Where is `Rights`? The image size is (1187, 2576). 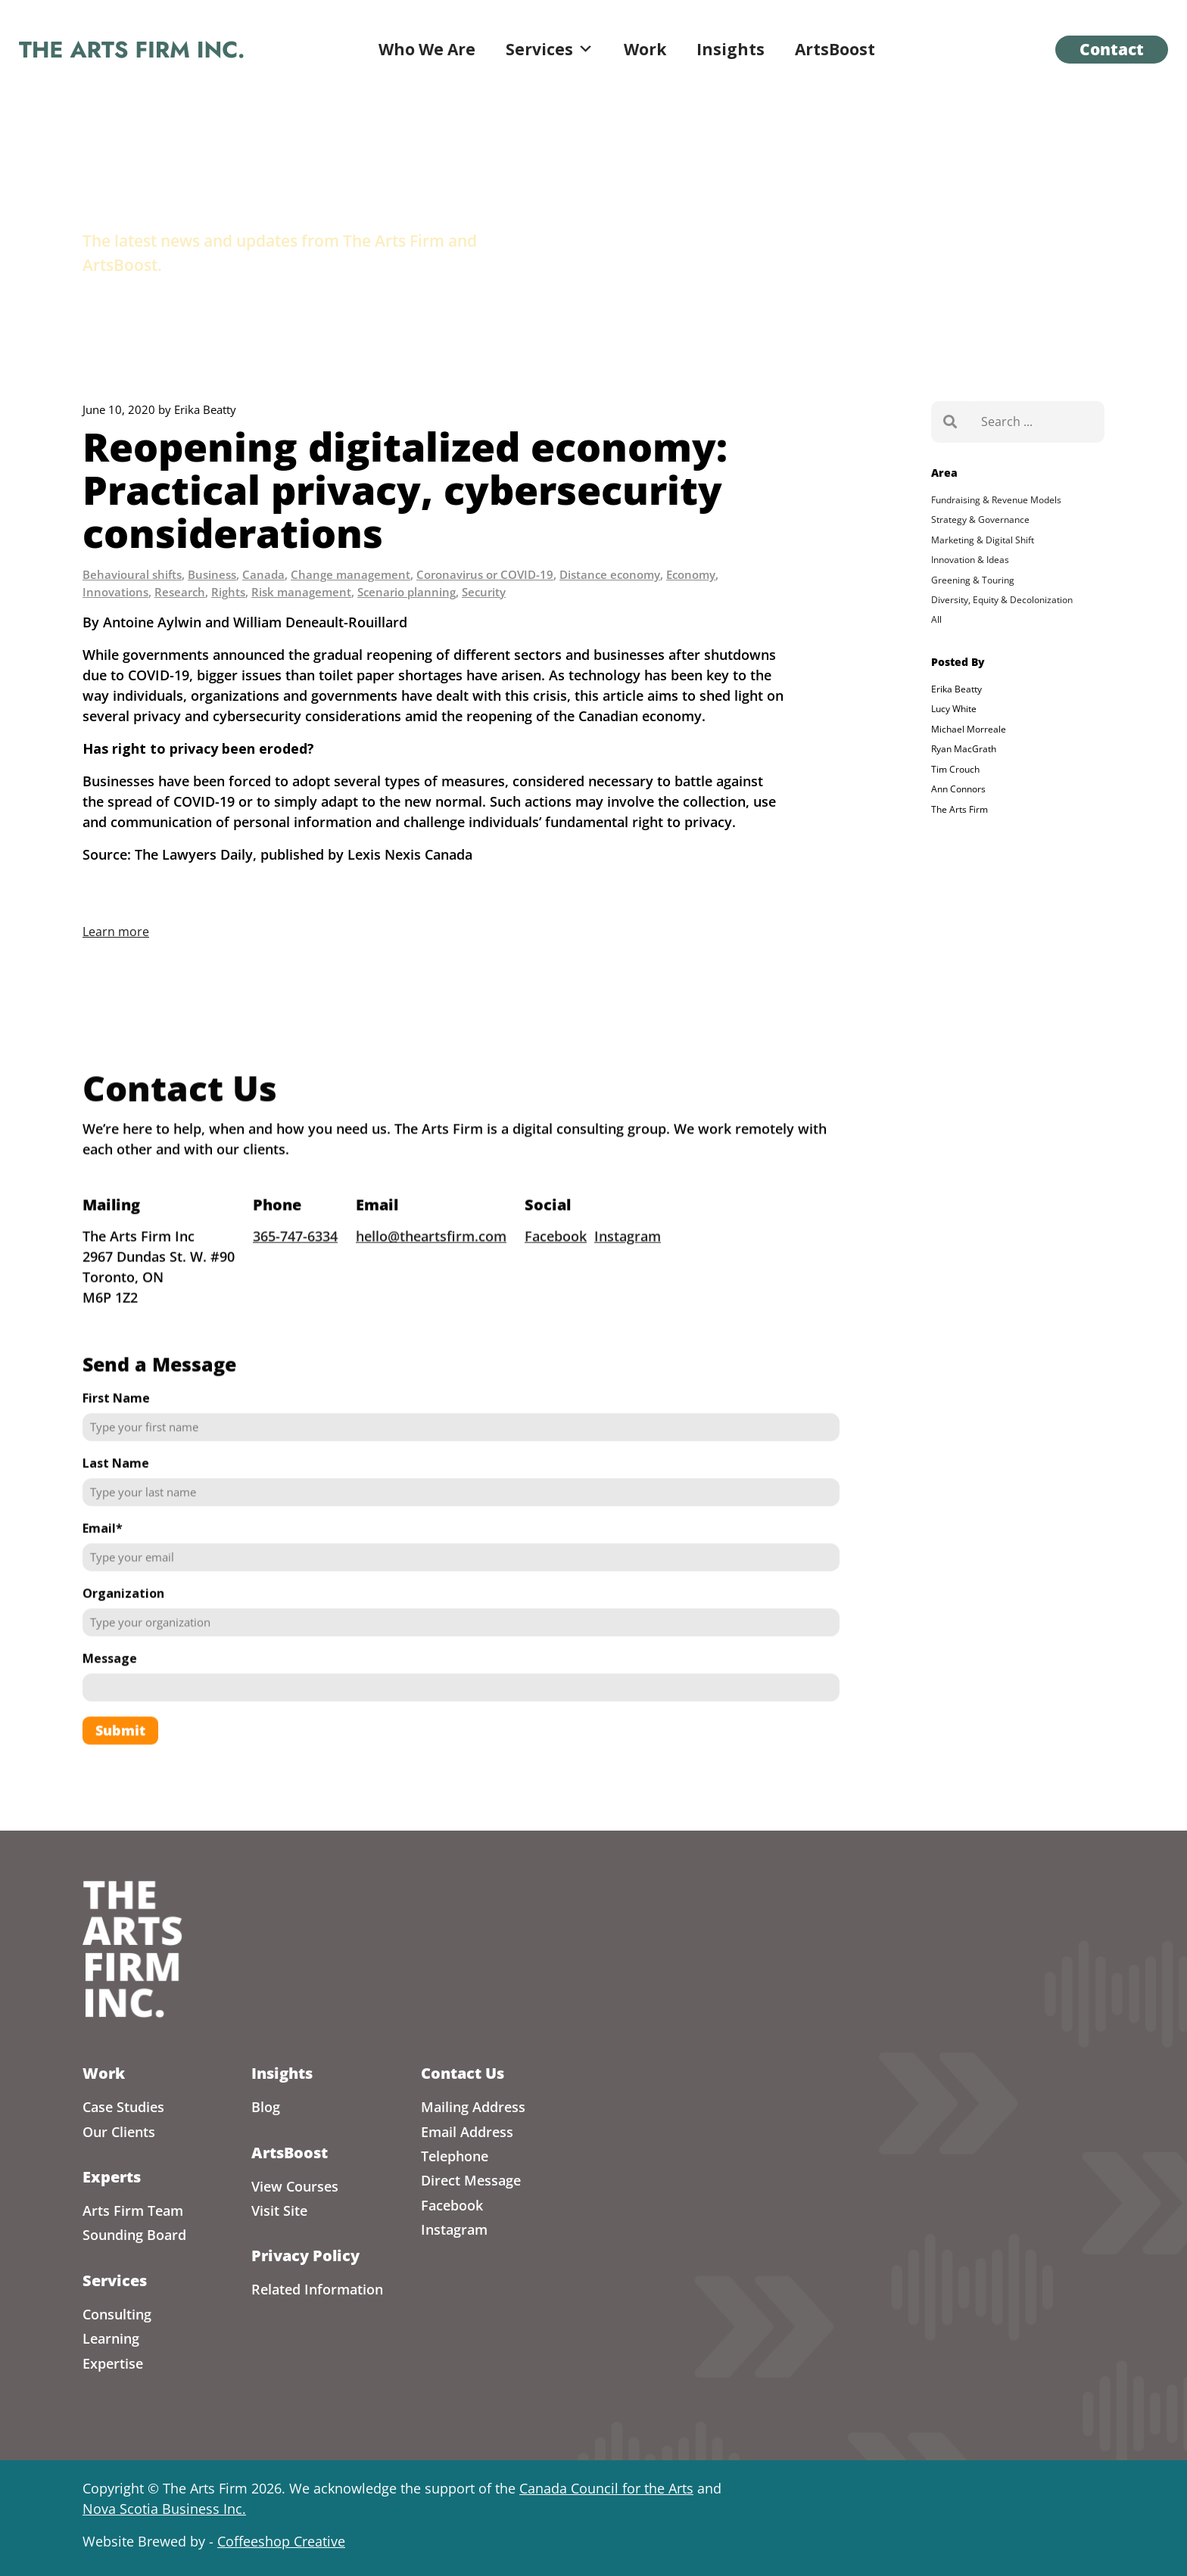 Rights is located at coordinates (228, 591).